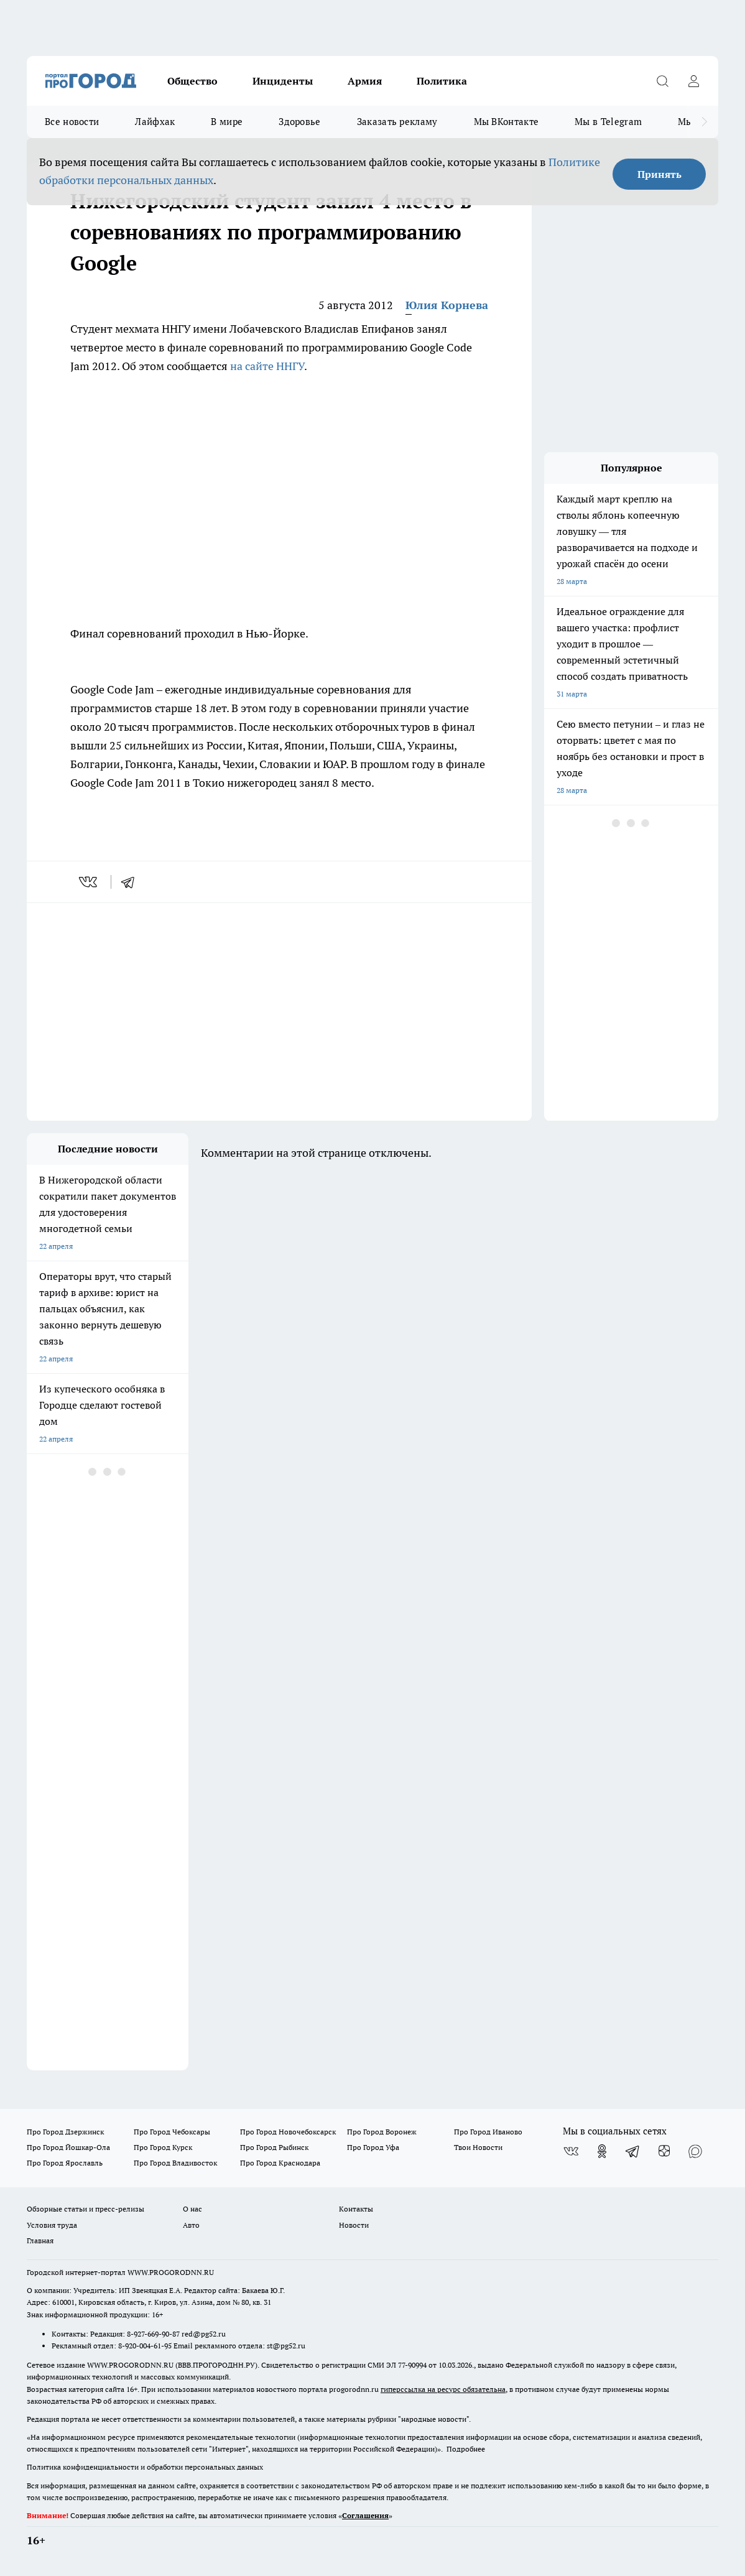  Describe the element at coordinates (299, 121) in the screenshot. I see `Здоровье` at that location.